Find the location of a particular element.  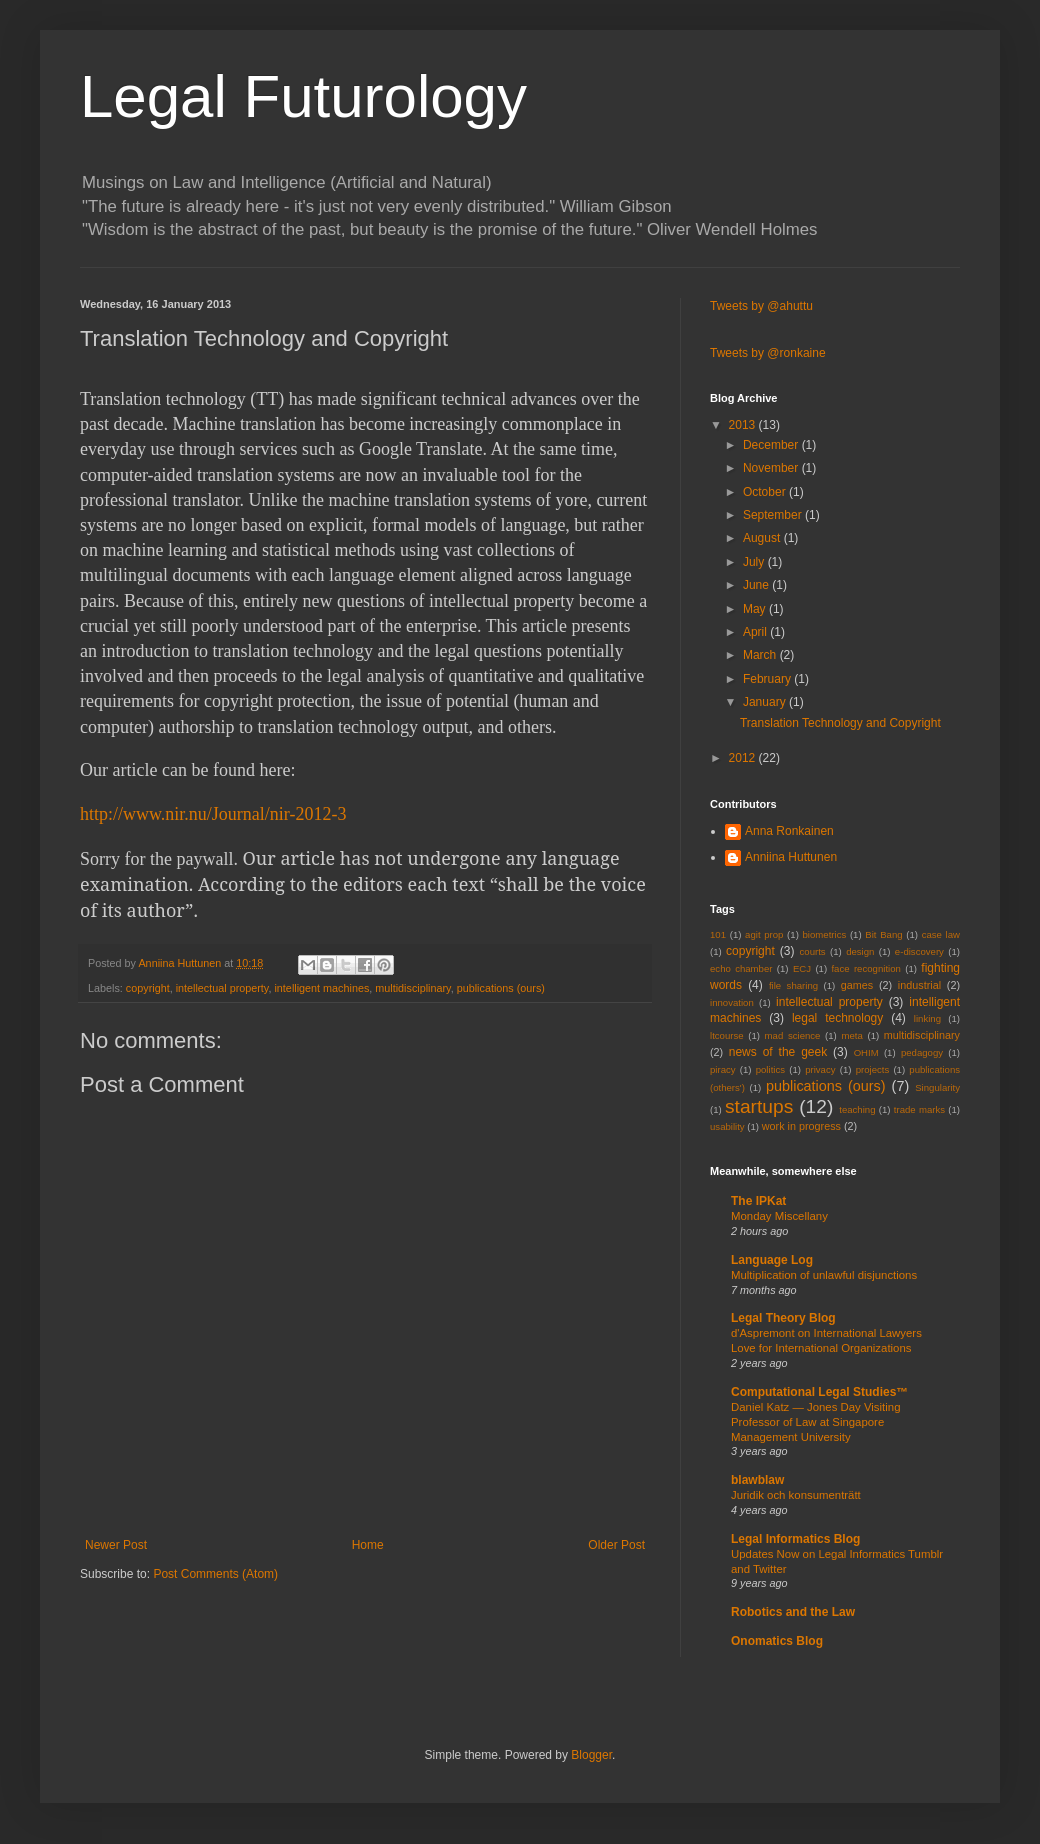

Post Comments (Atom) is located at coordinates (215, 1574).